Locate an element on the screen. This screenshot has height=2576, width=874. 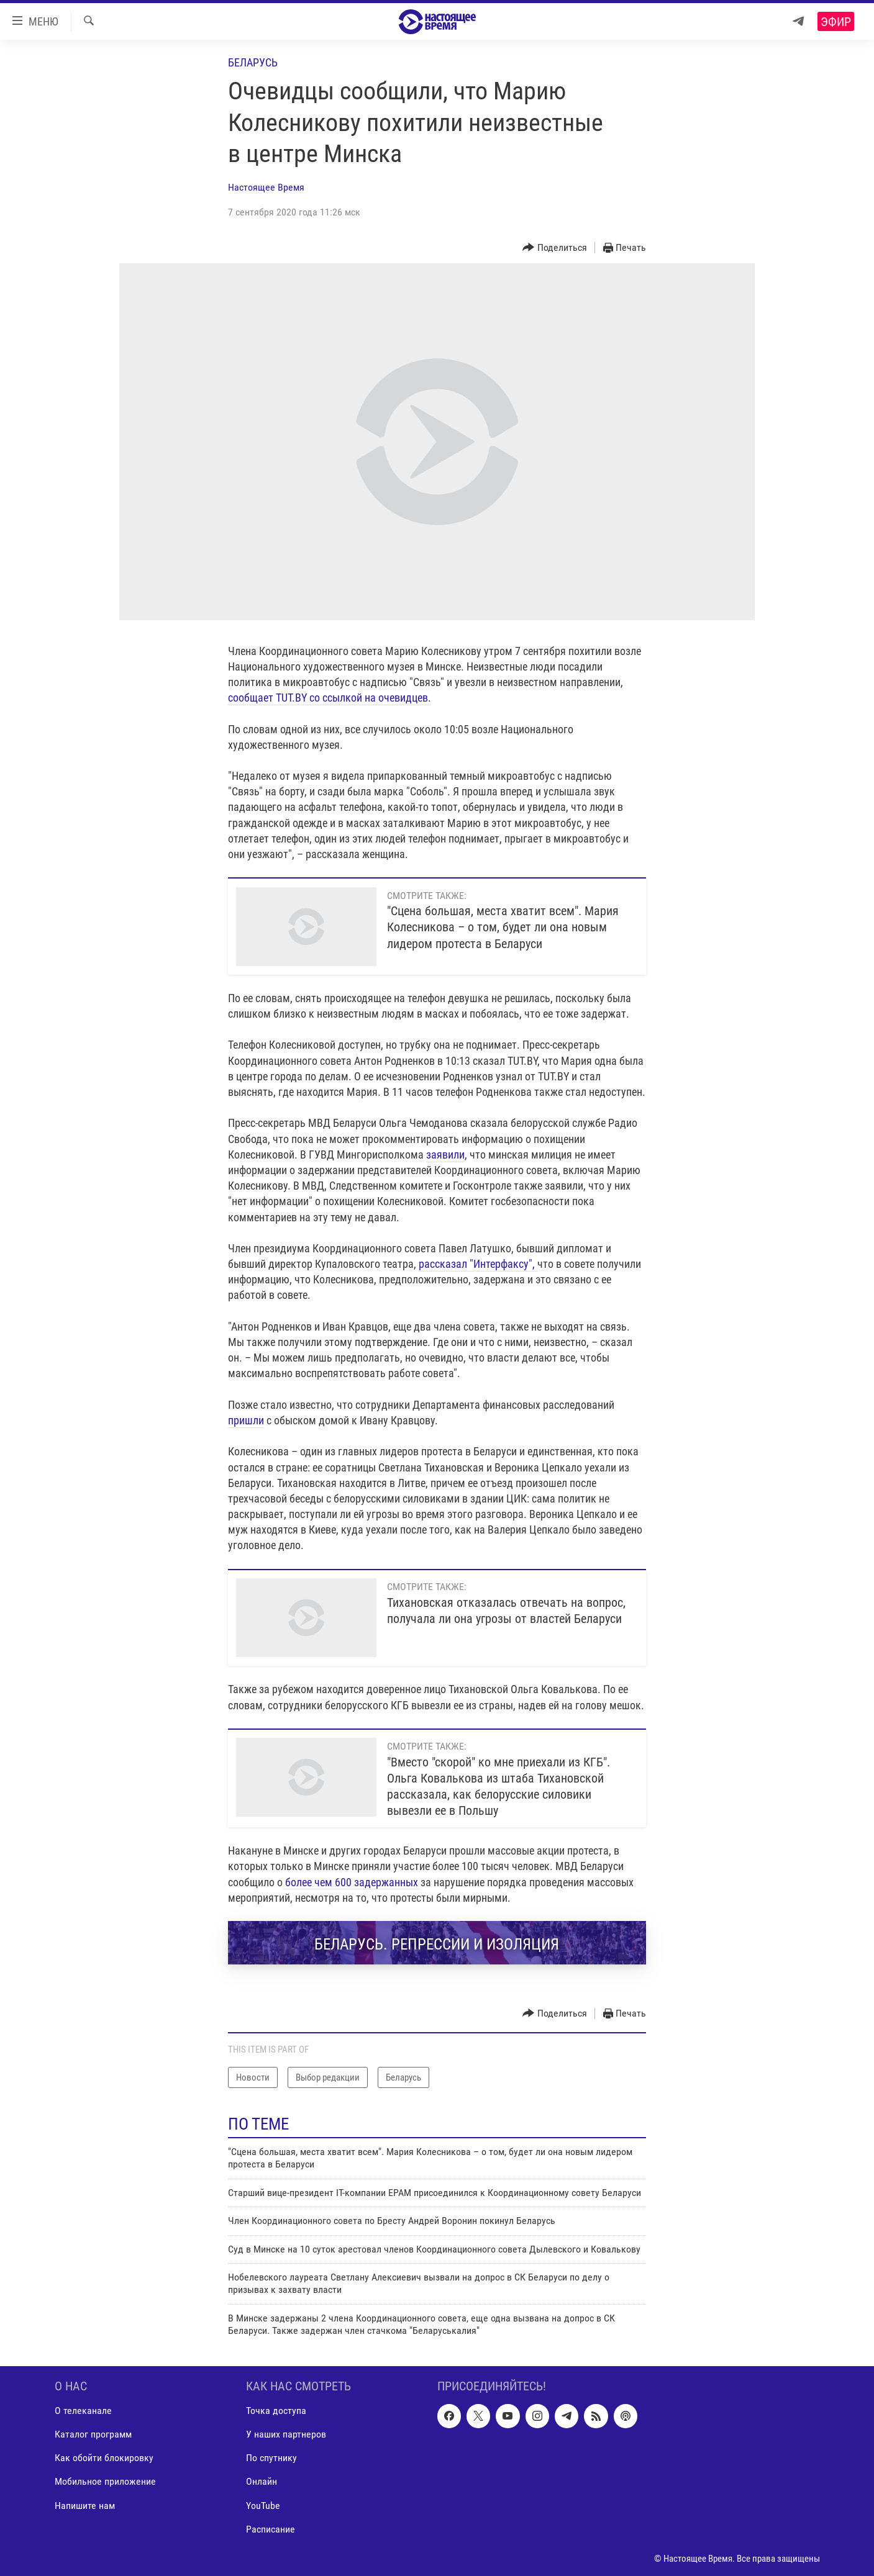
Расписание is located at coordinates (270, 2528).